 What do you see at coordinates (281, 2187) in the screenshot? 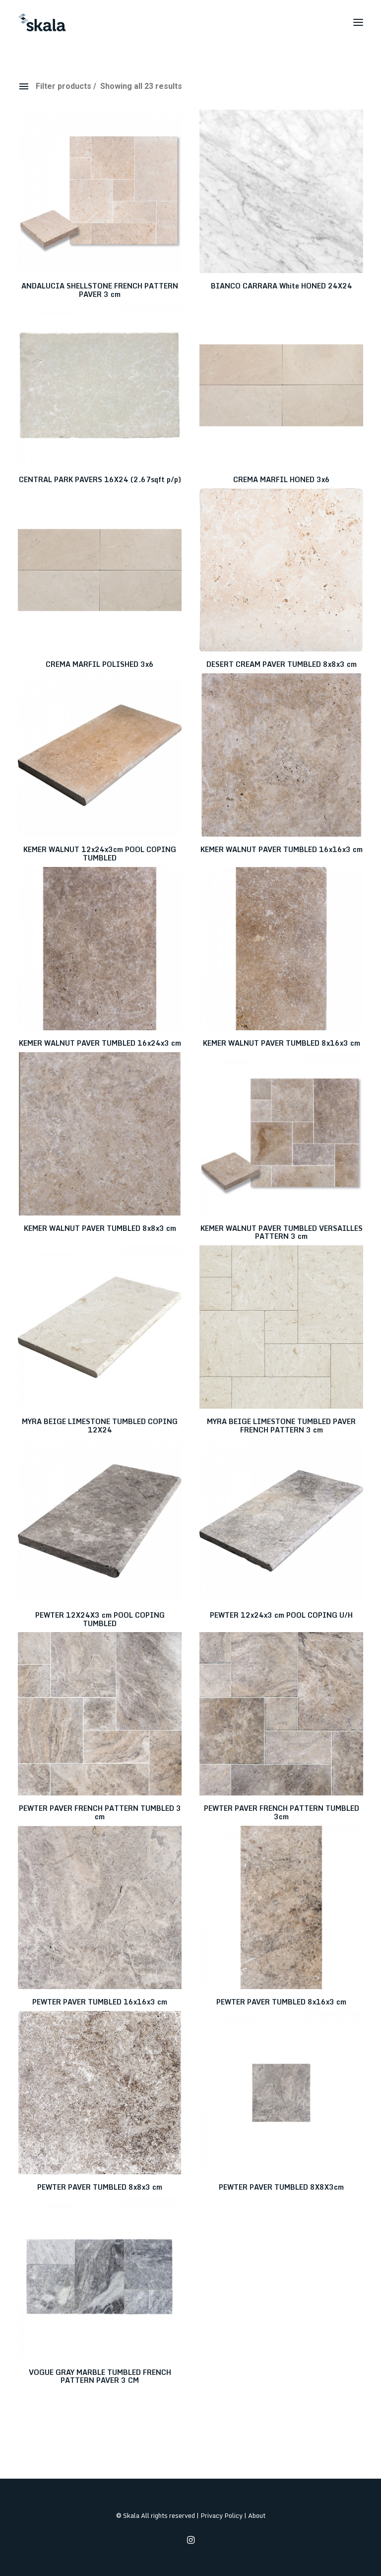
I see `PEWTER PAVER TUMBLED 8X8X3cm` at bounding box center [281, 2187].